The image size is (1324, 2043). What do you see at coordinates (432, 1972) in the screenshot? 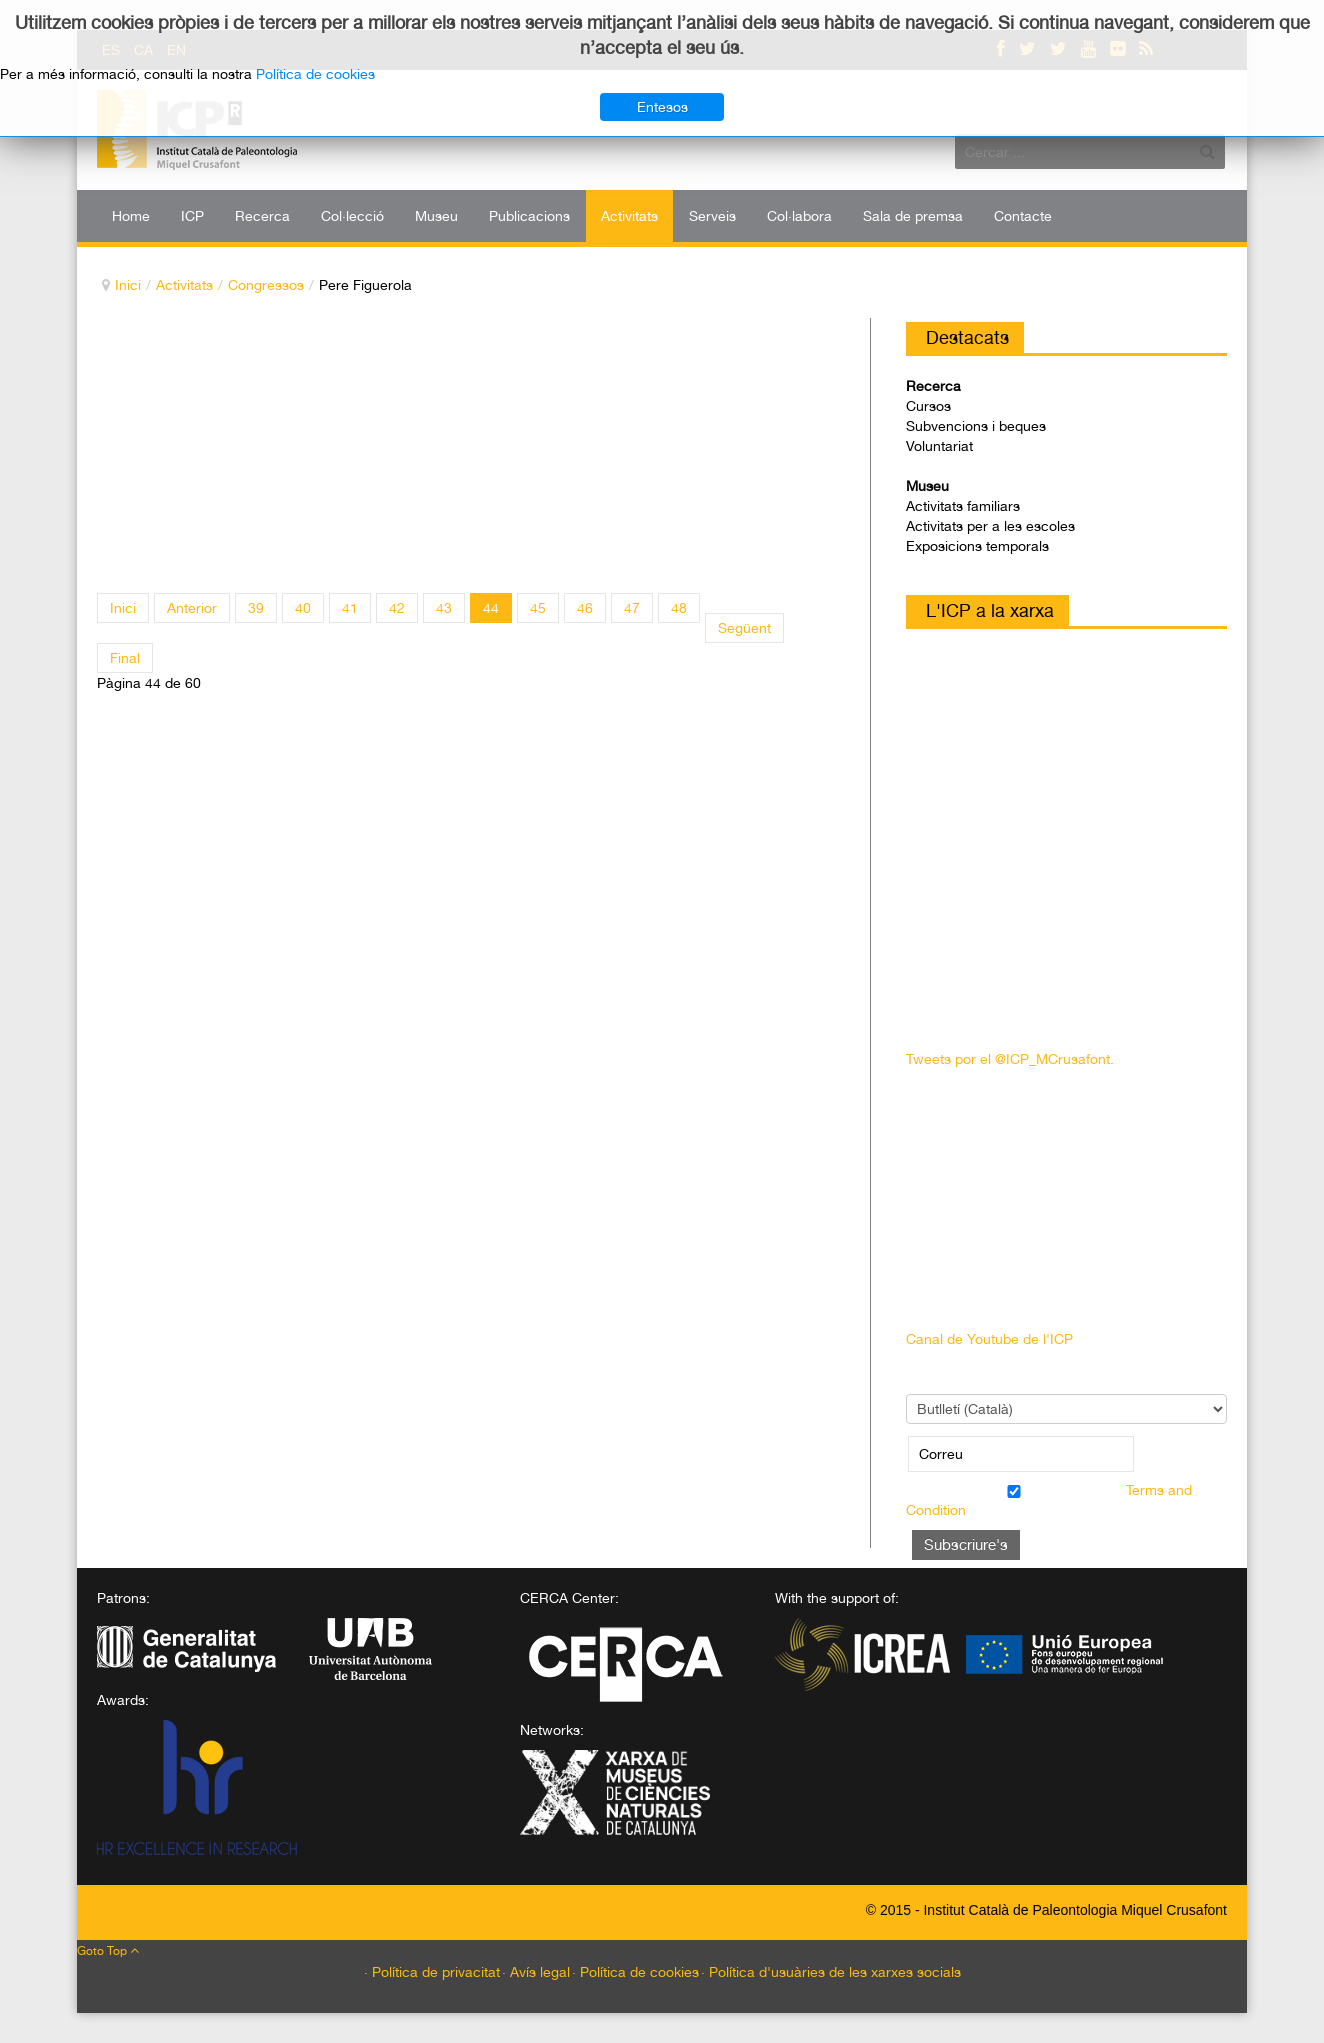
I see `· Política de privacitat` at bounding box center [432, 1972].